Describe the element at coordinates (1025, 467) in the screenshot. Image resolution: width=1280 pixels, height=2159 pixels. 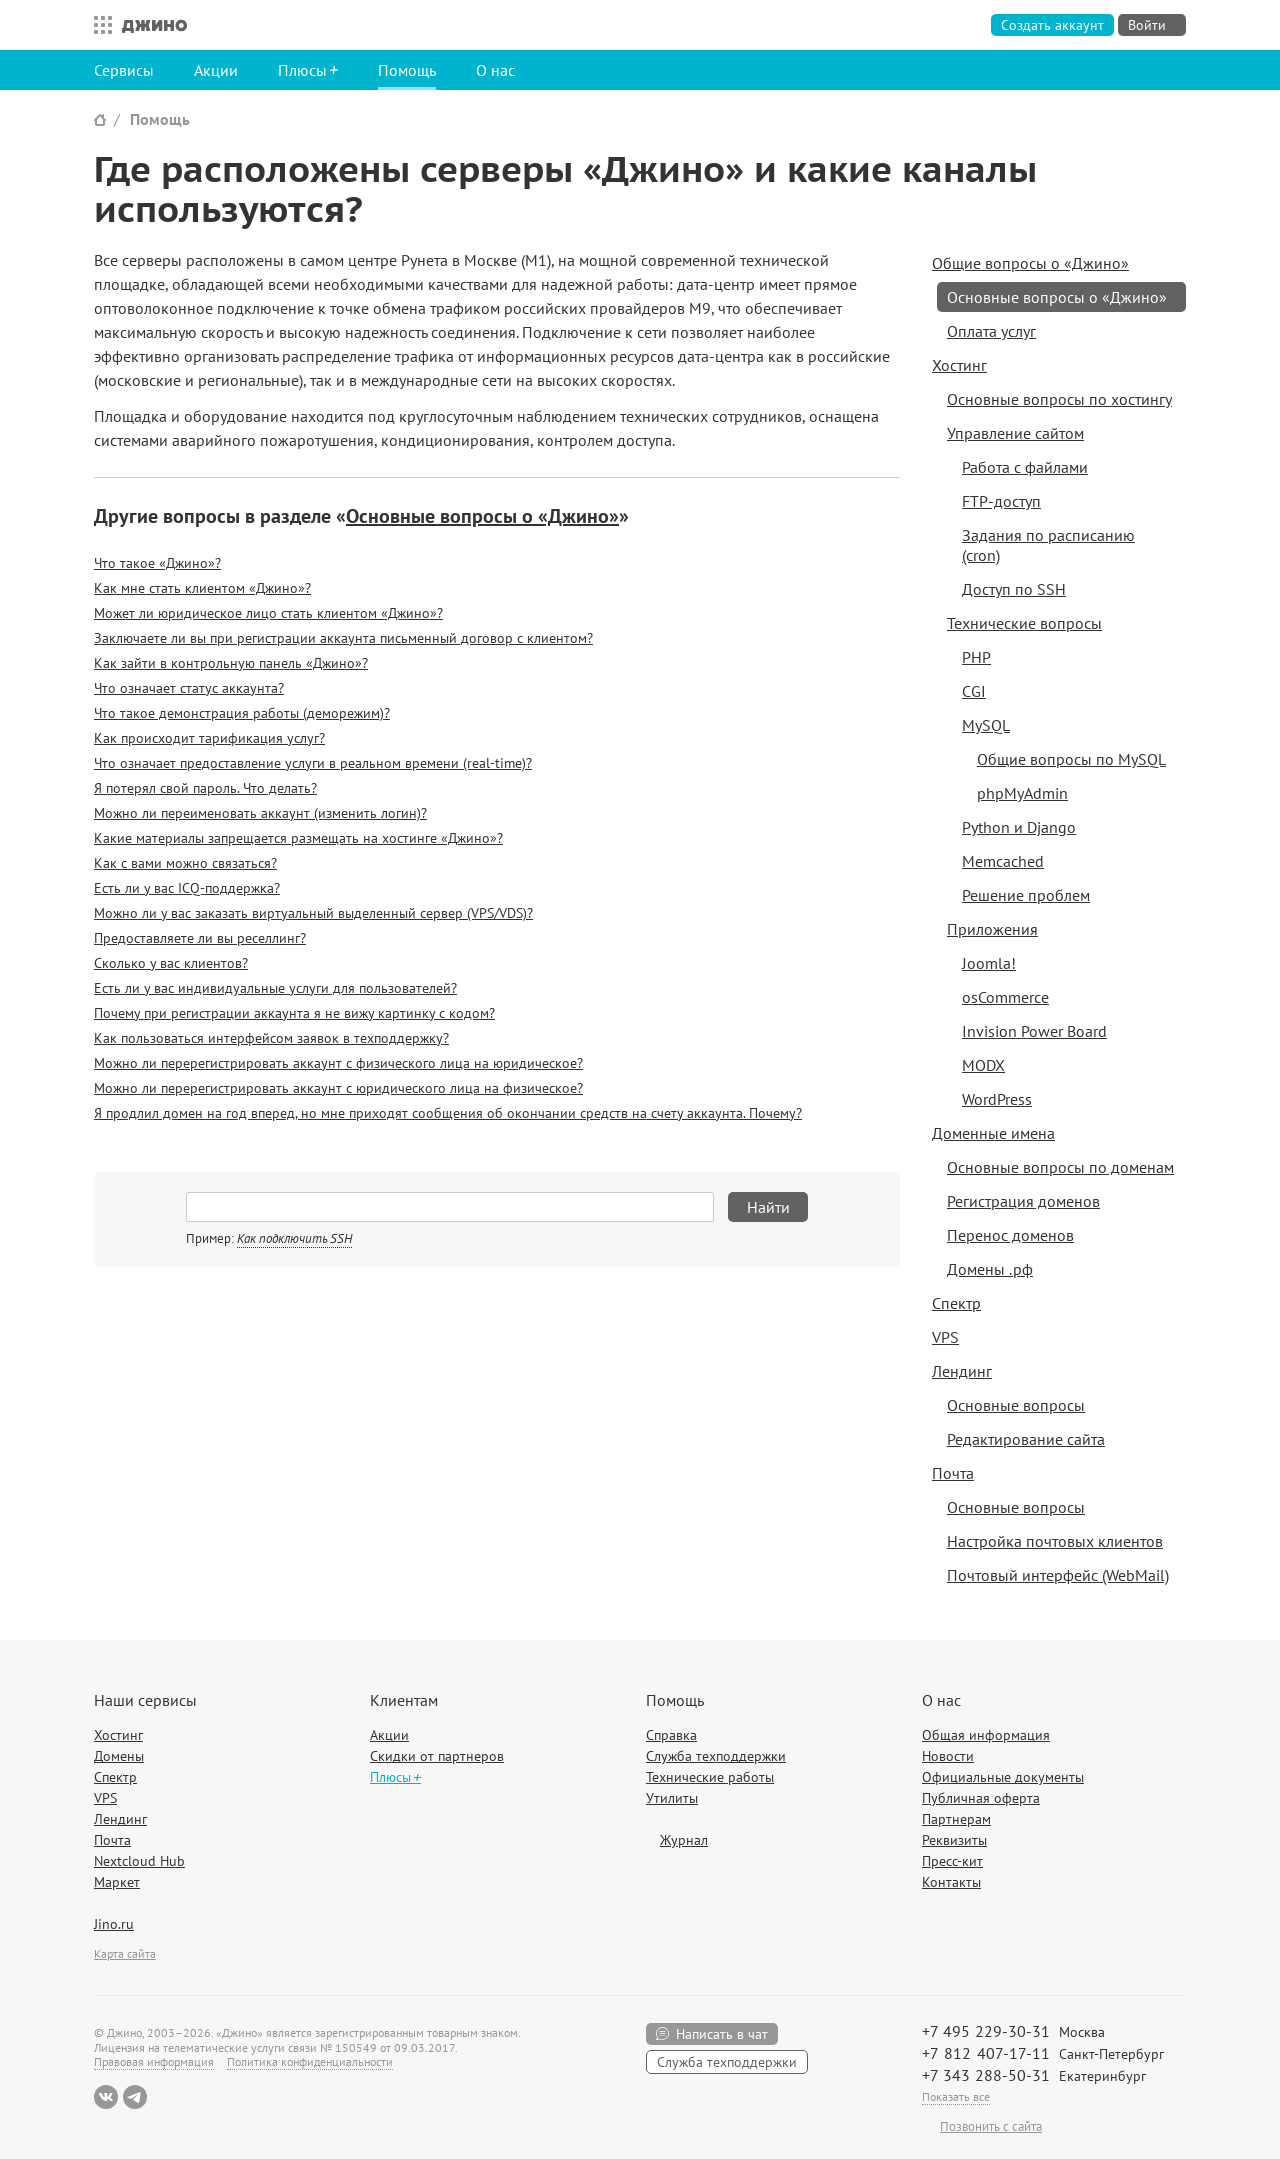
I see `Работа с файлами` at that location.